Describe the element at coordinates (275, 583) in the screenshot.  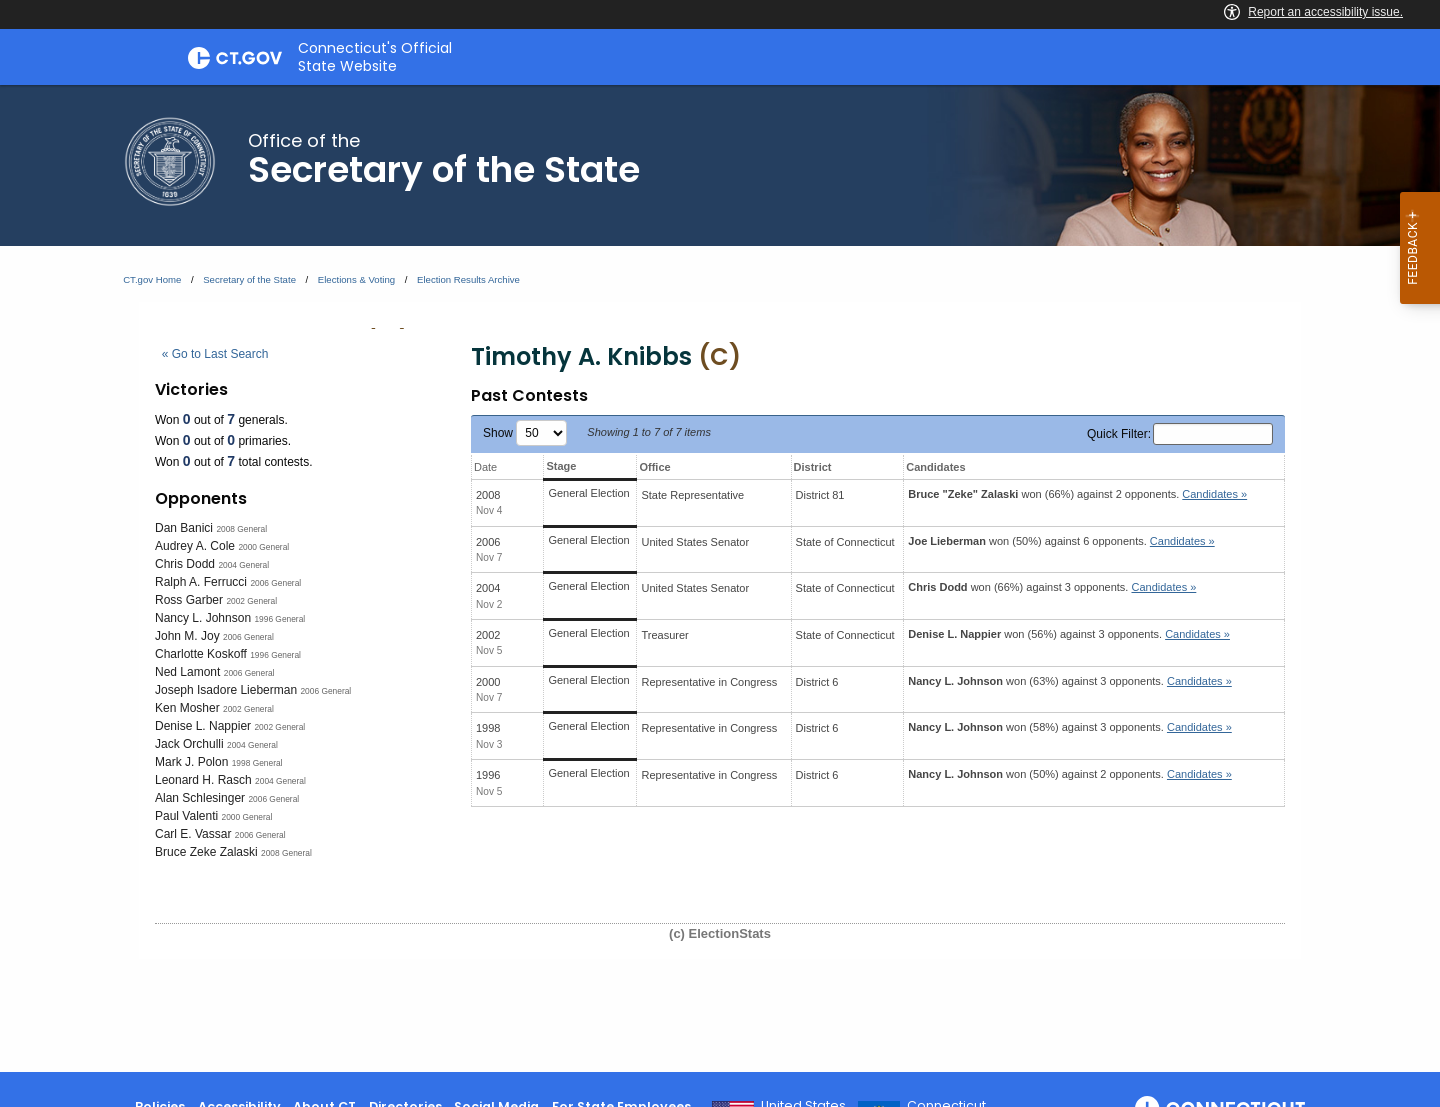
I see `2006 General` at that location.